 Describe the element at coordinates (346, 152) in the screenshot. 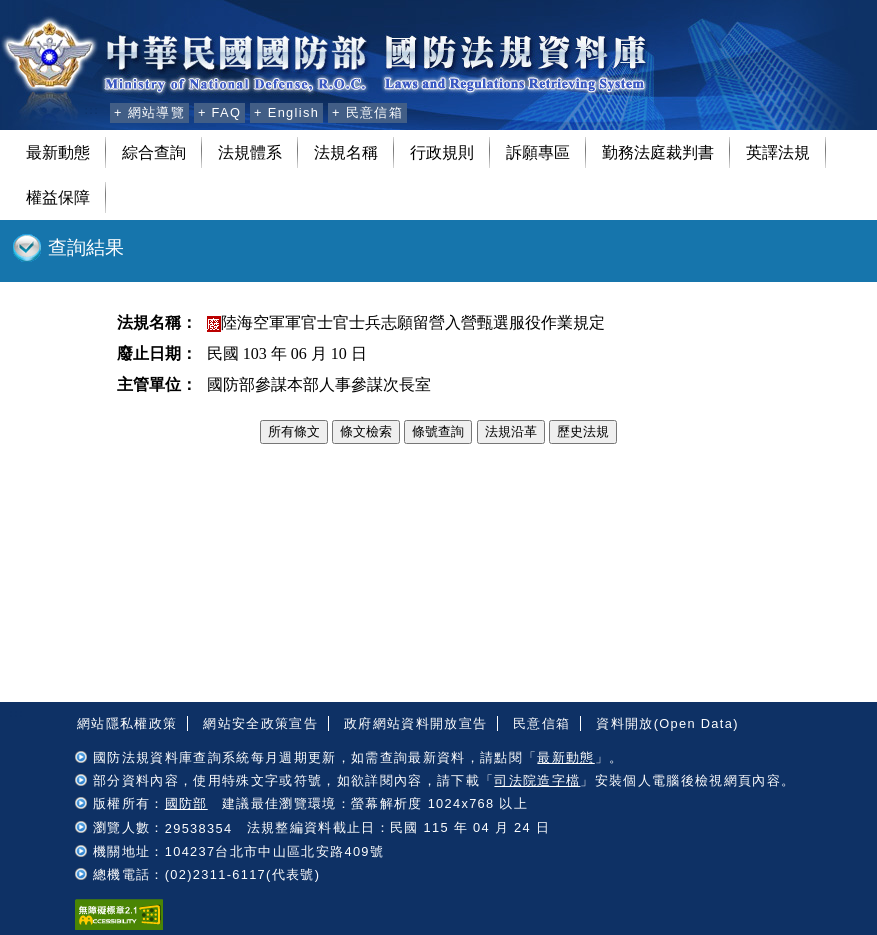

I see `法規名稱` at that location.